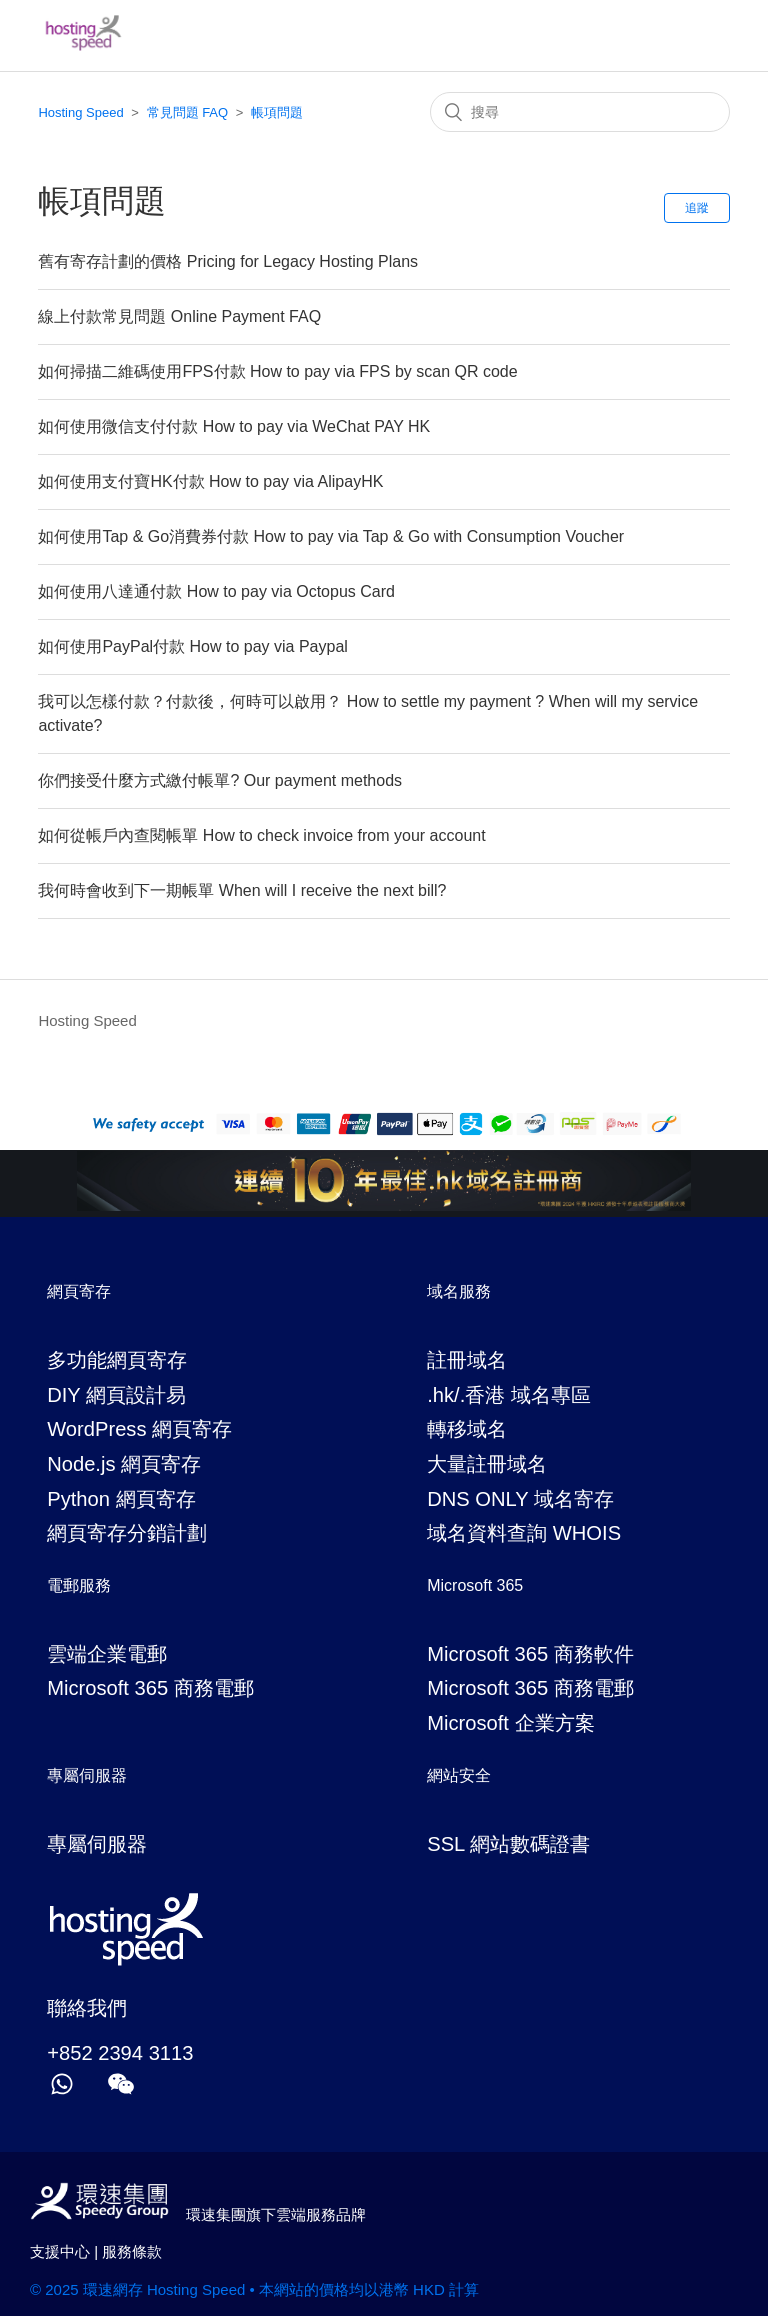 This screenshot has height=2316, width=768. What do you see at coordinates (277, 371) in the screenshot?
I see `如何掃描二維碼使用FPS付款 How to pay via FPS by scan QR code` at bounding box center [277, 371].